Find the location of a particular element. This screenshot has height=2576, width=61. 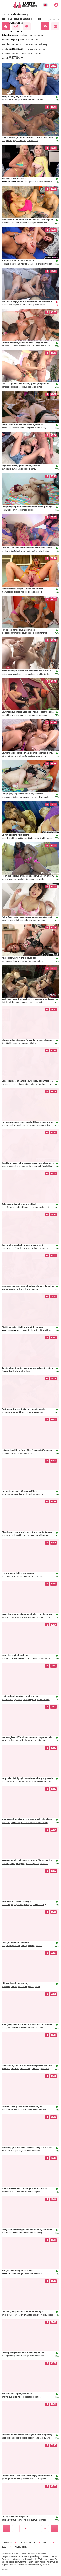

asian titjob is located at coordinates (14, 920).